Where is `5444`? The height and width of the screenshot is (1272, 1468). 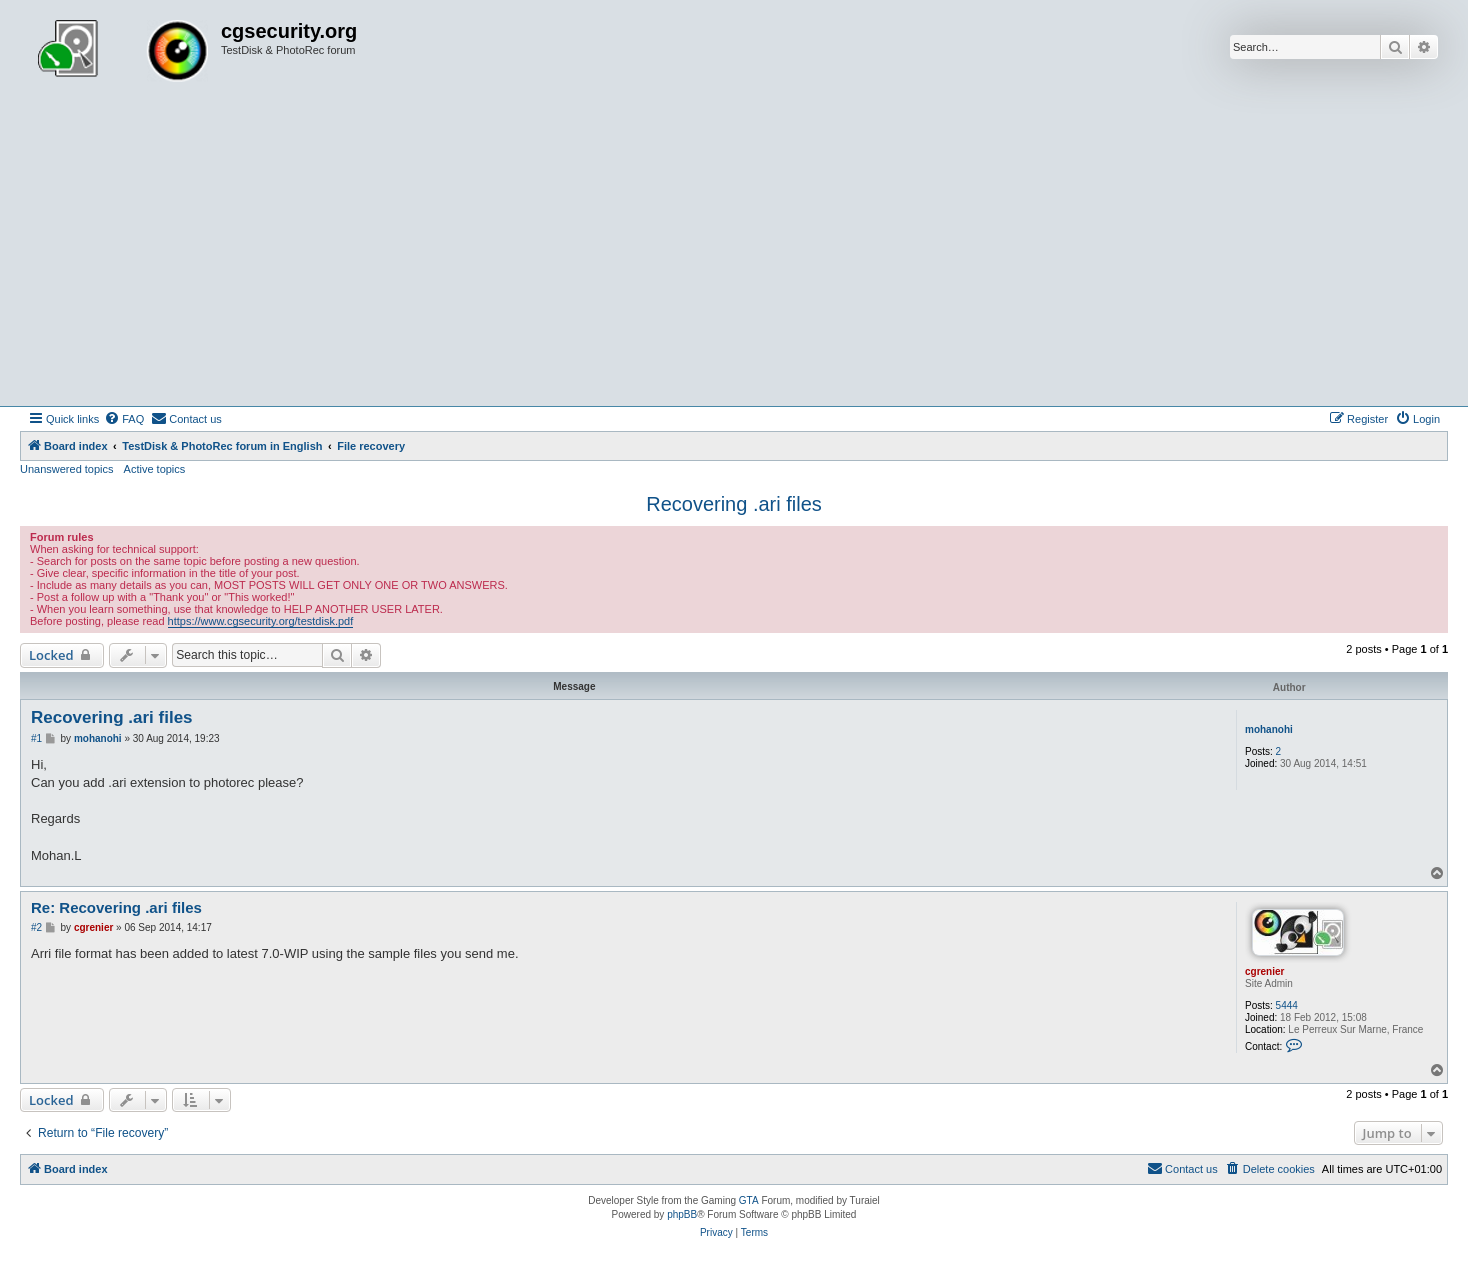 5444 is located at coordinates (1287, 1005).